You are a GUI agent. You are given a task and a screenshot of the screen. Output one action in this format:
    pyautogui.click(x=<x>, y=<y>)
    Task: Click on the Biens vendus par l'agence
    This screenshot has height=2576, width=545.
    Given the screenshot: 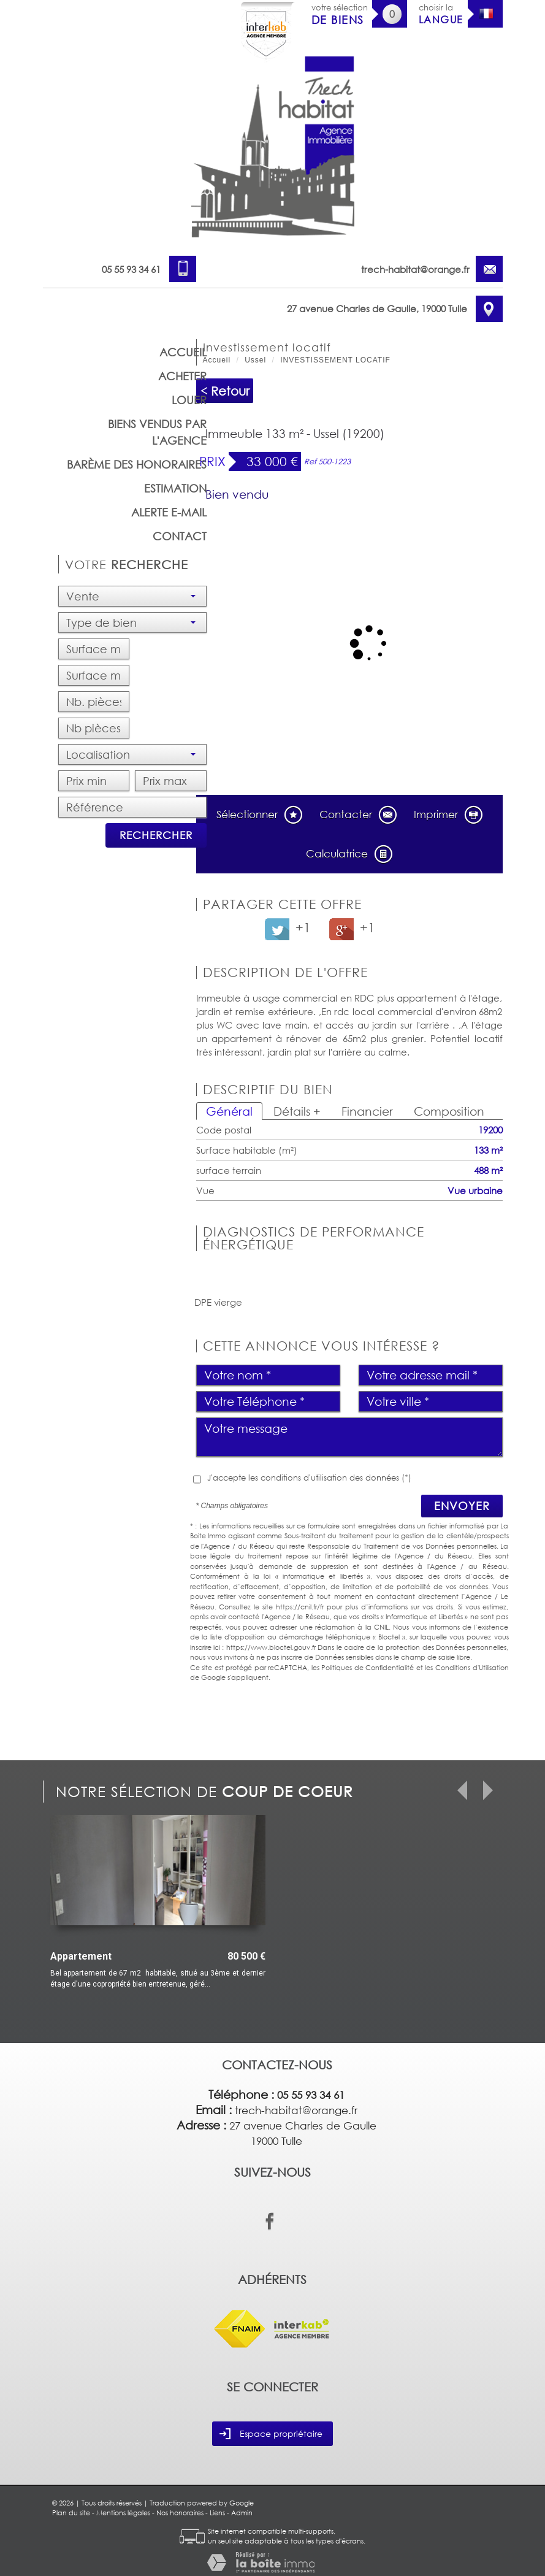 What is the action you would take?
    pyautogui.click(x=157, y=432)
    